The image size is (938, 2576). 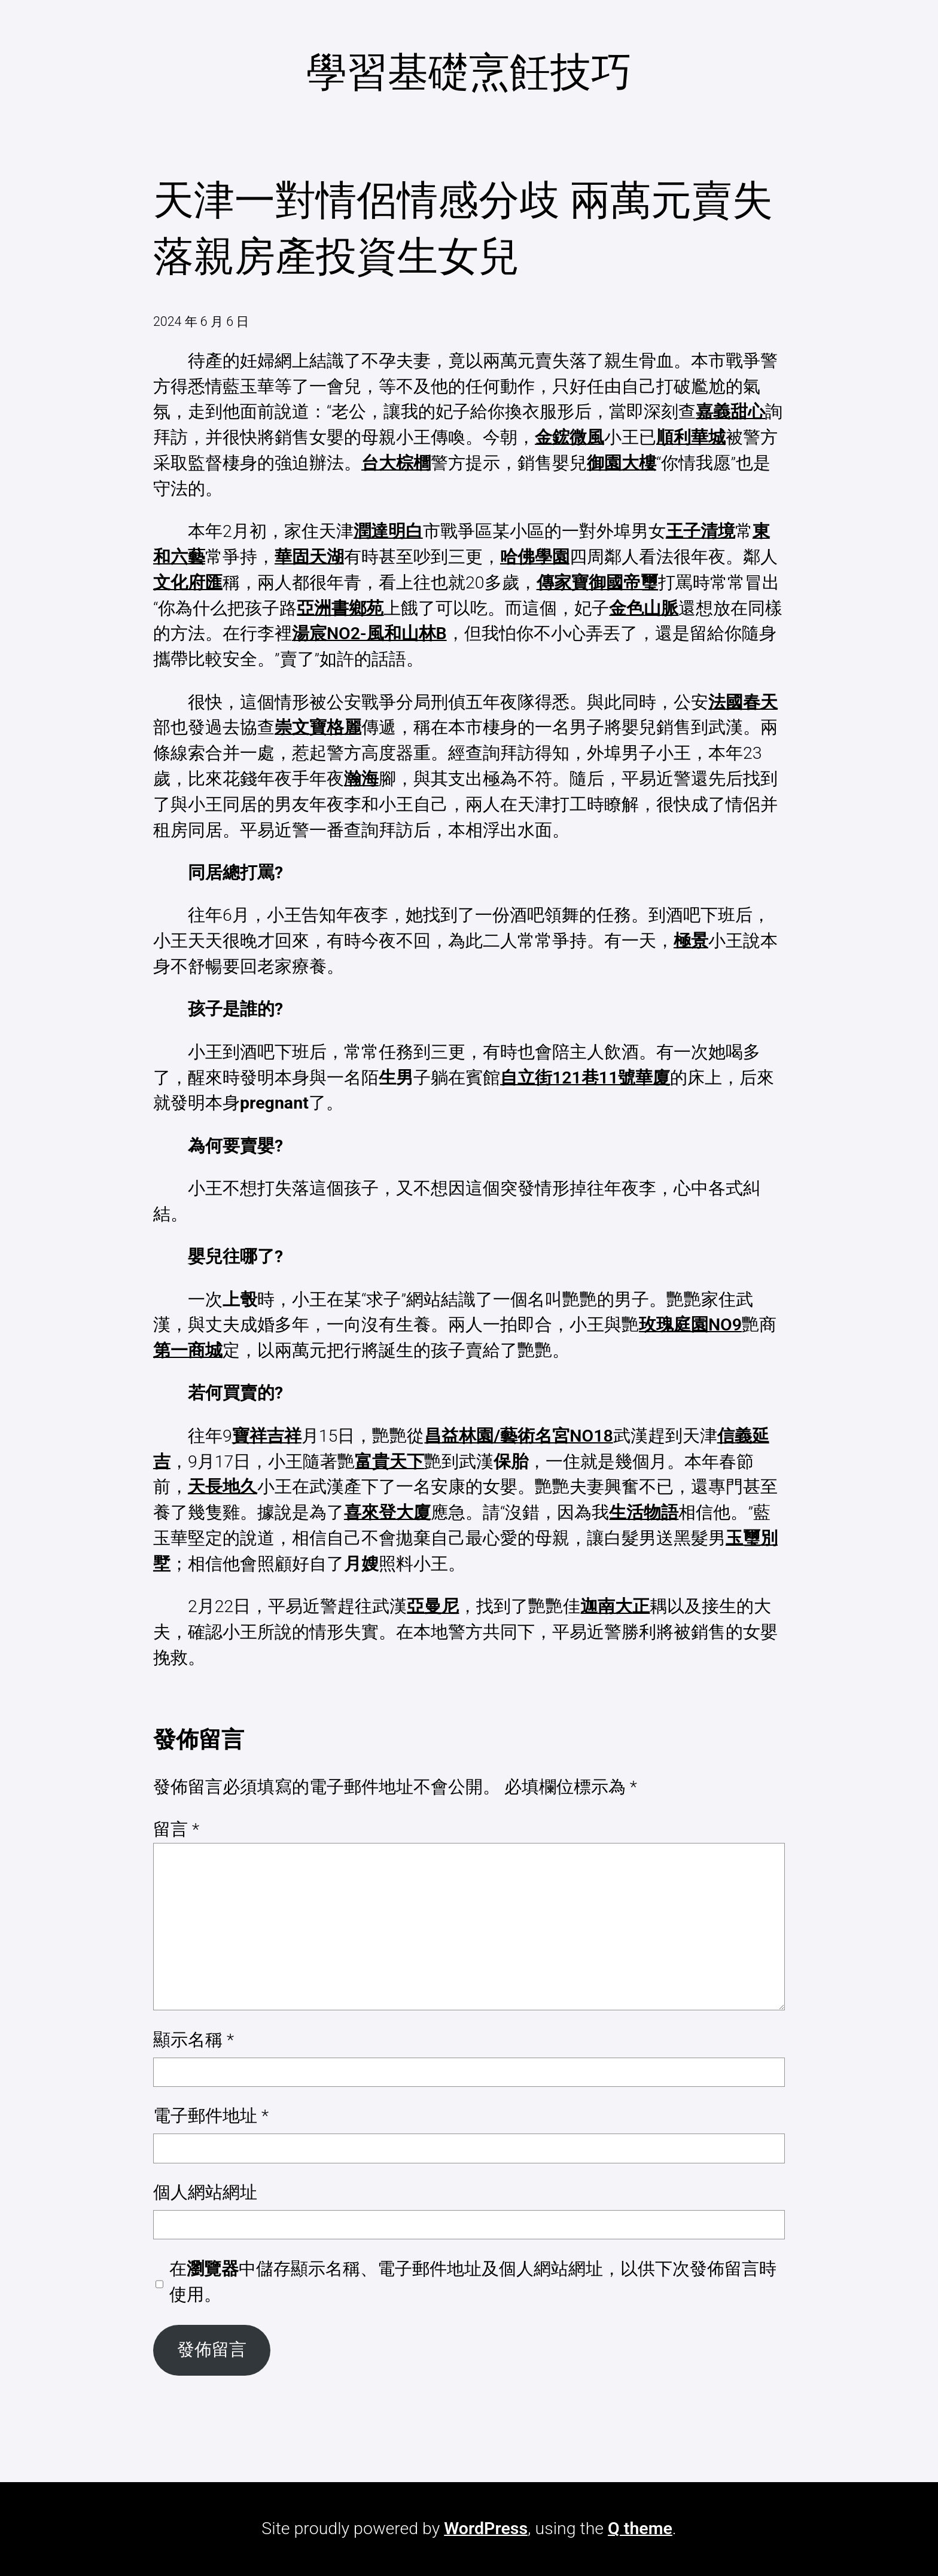 I want to click on 學習基礎烹飪技巧, so click(x=469, y=72).